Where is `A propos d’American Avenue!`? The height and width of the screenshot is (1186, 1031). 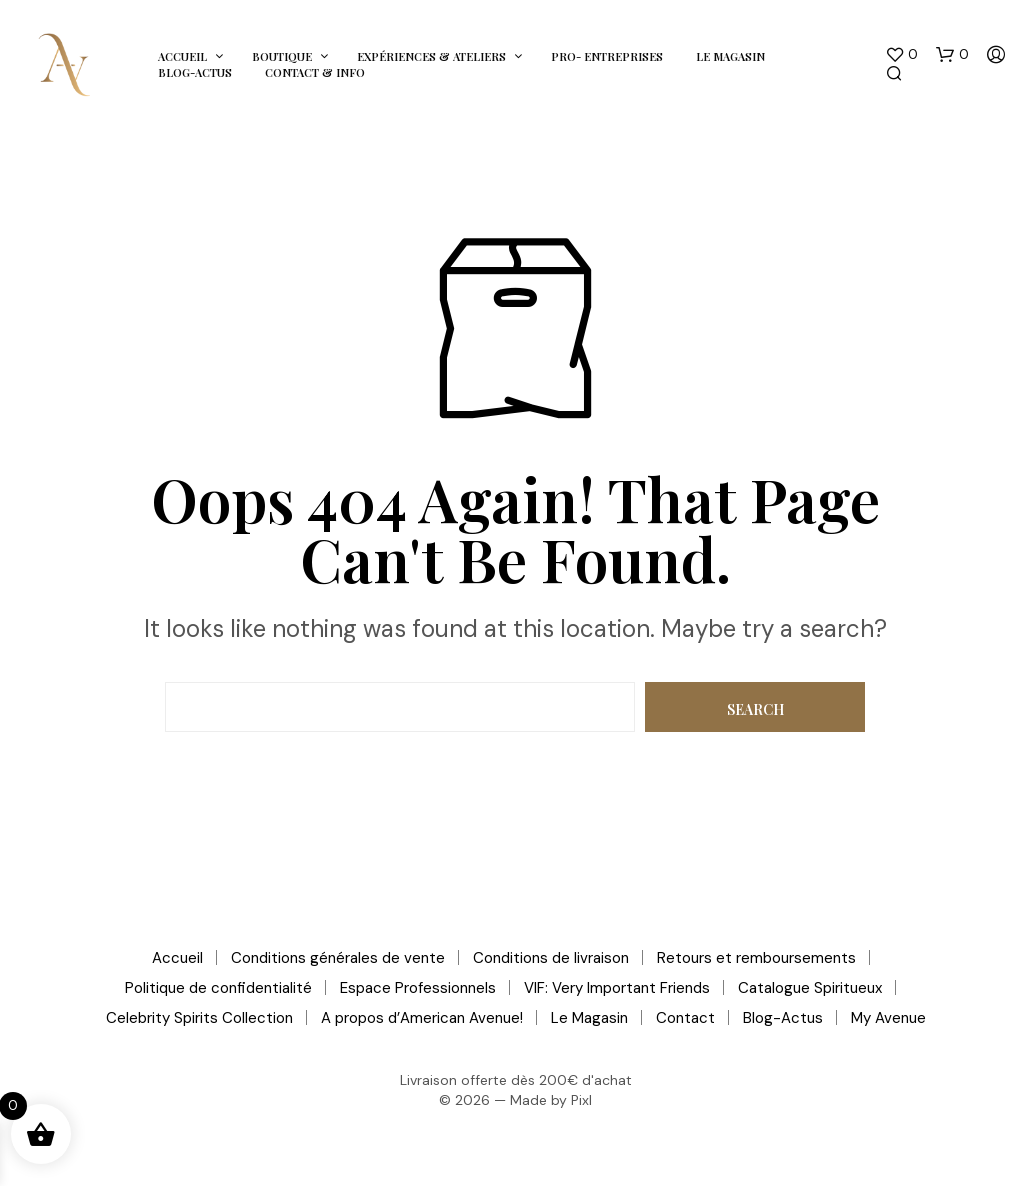 A propos d’American Avenue! is located at coordinates (422, 1018).